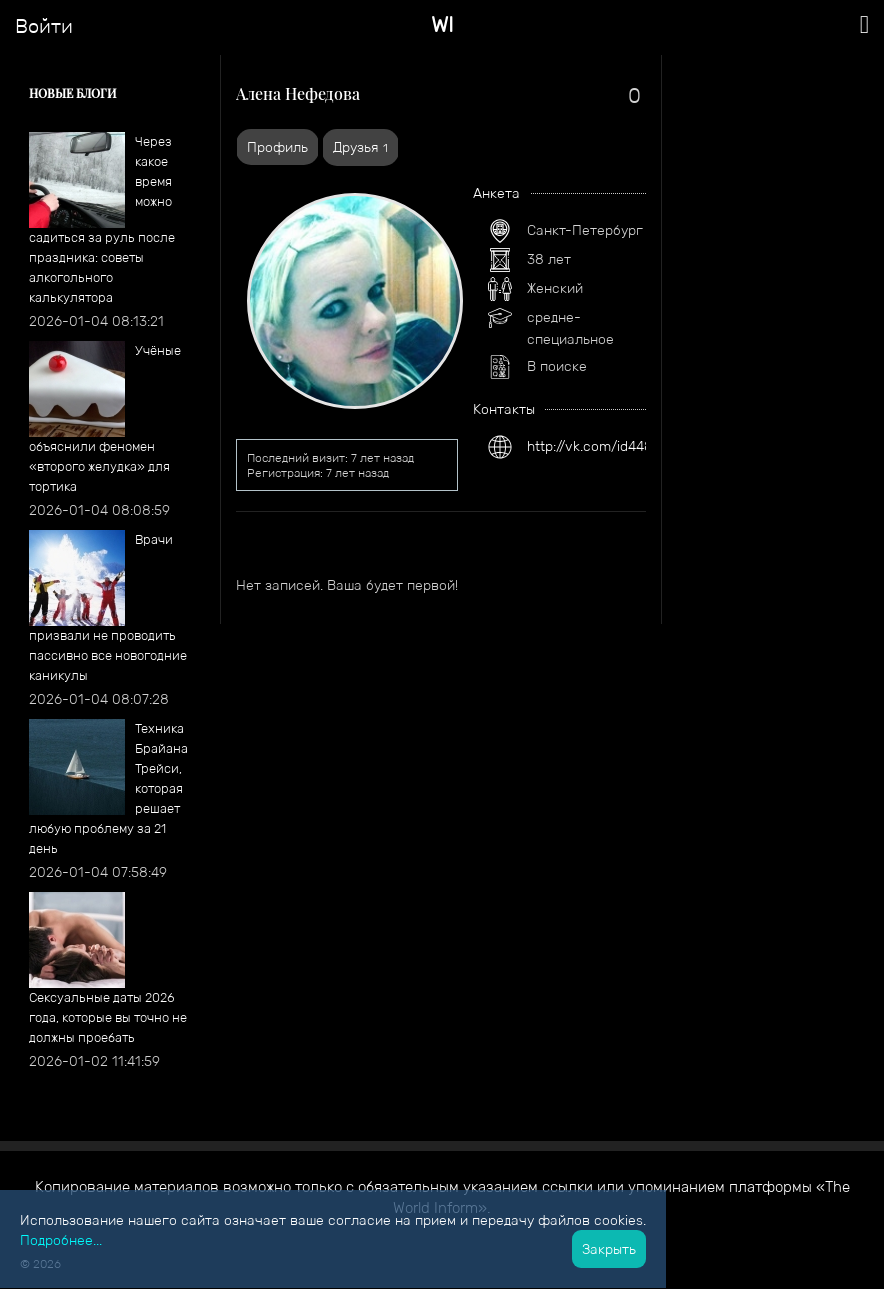  What do you see at coordinates (44, 26) in the screenshot?
I see `Войти` at bounding box center [44, 26].